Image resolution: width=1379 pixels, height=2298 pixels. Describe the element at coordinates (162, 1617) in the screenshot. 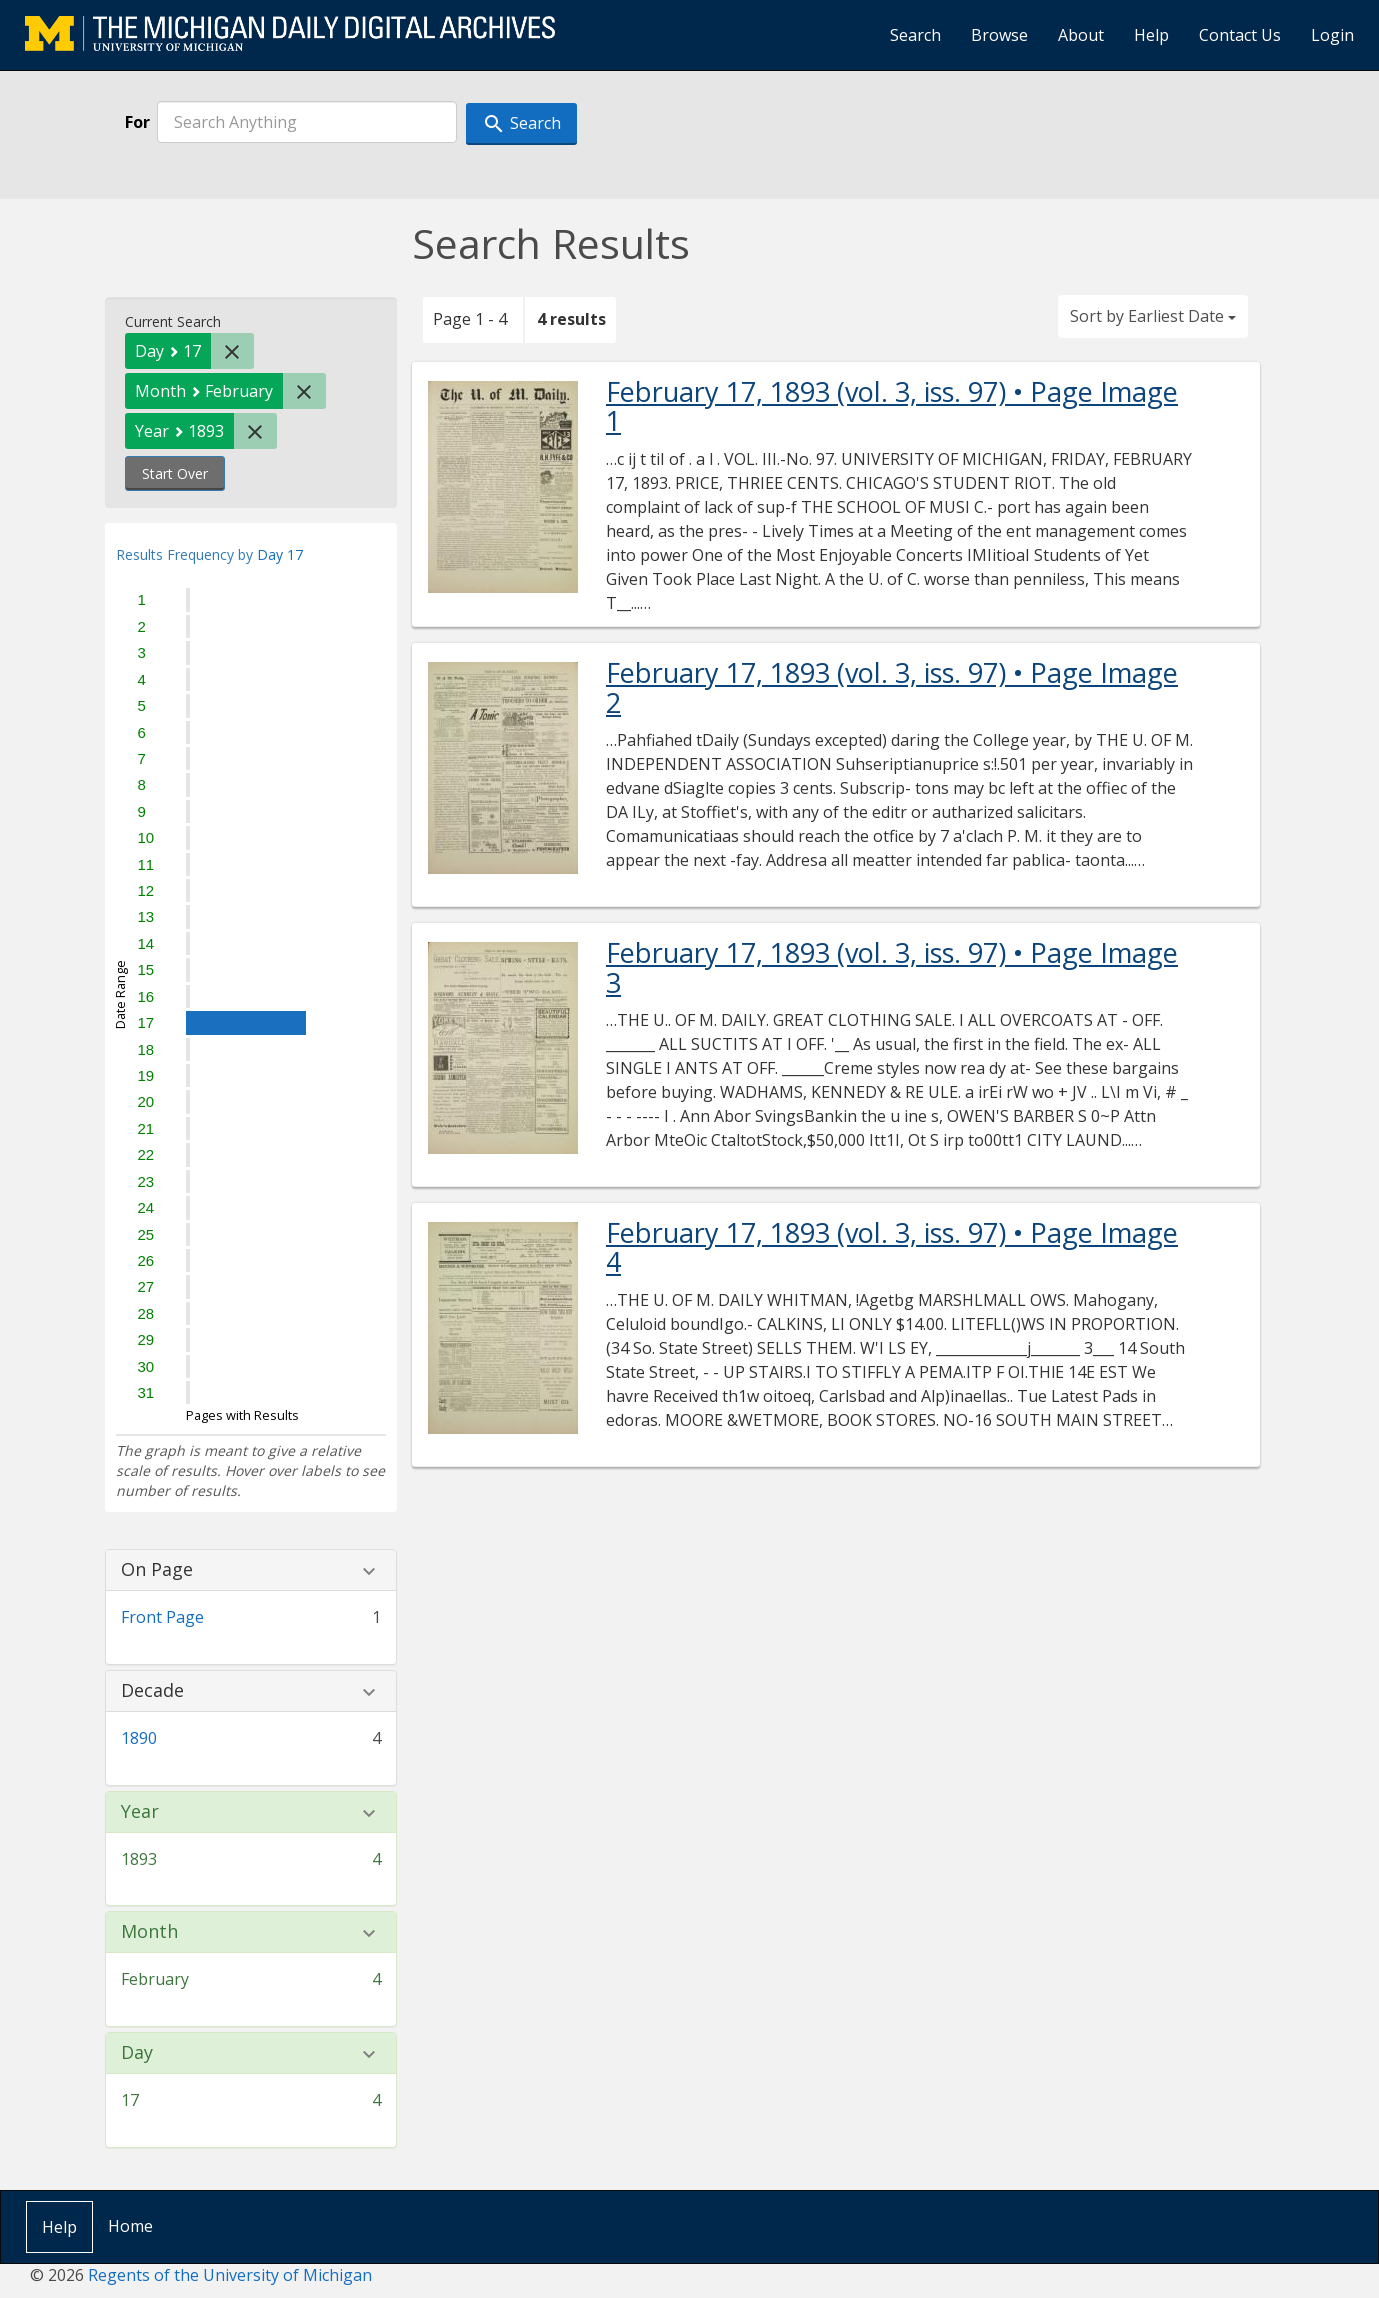

I see `Front Page` at that location.